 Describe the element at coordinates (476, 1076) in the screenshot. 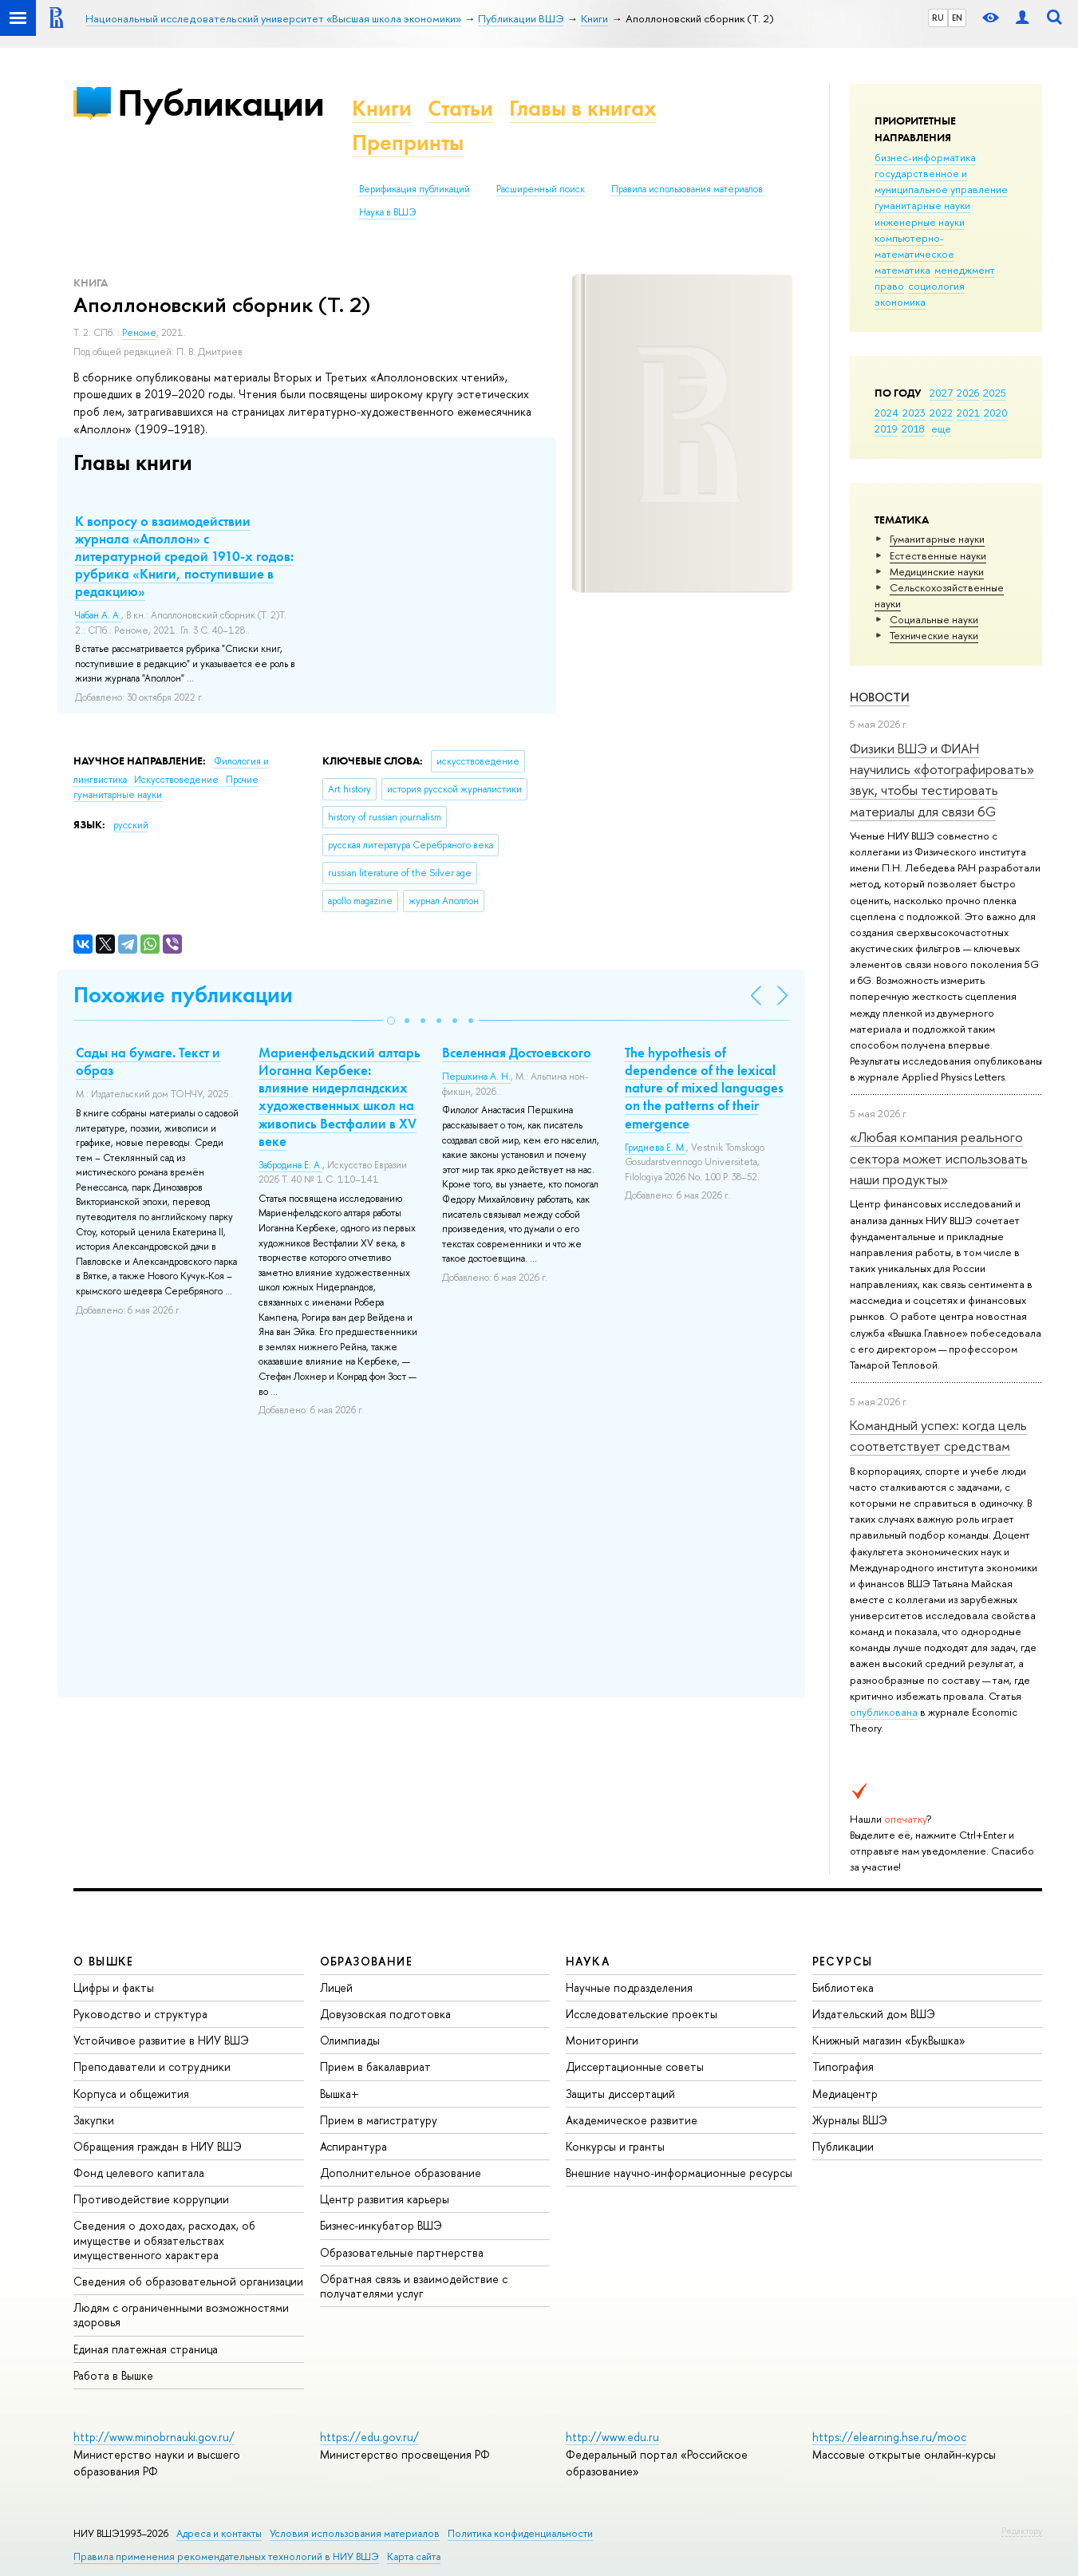

I see `Першкина А. Н.` at that location.